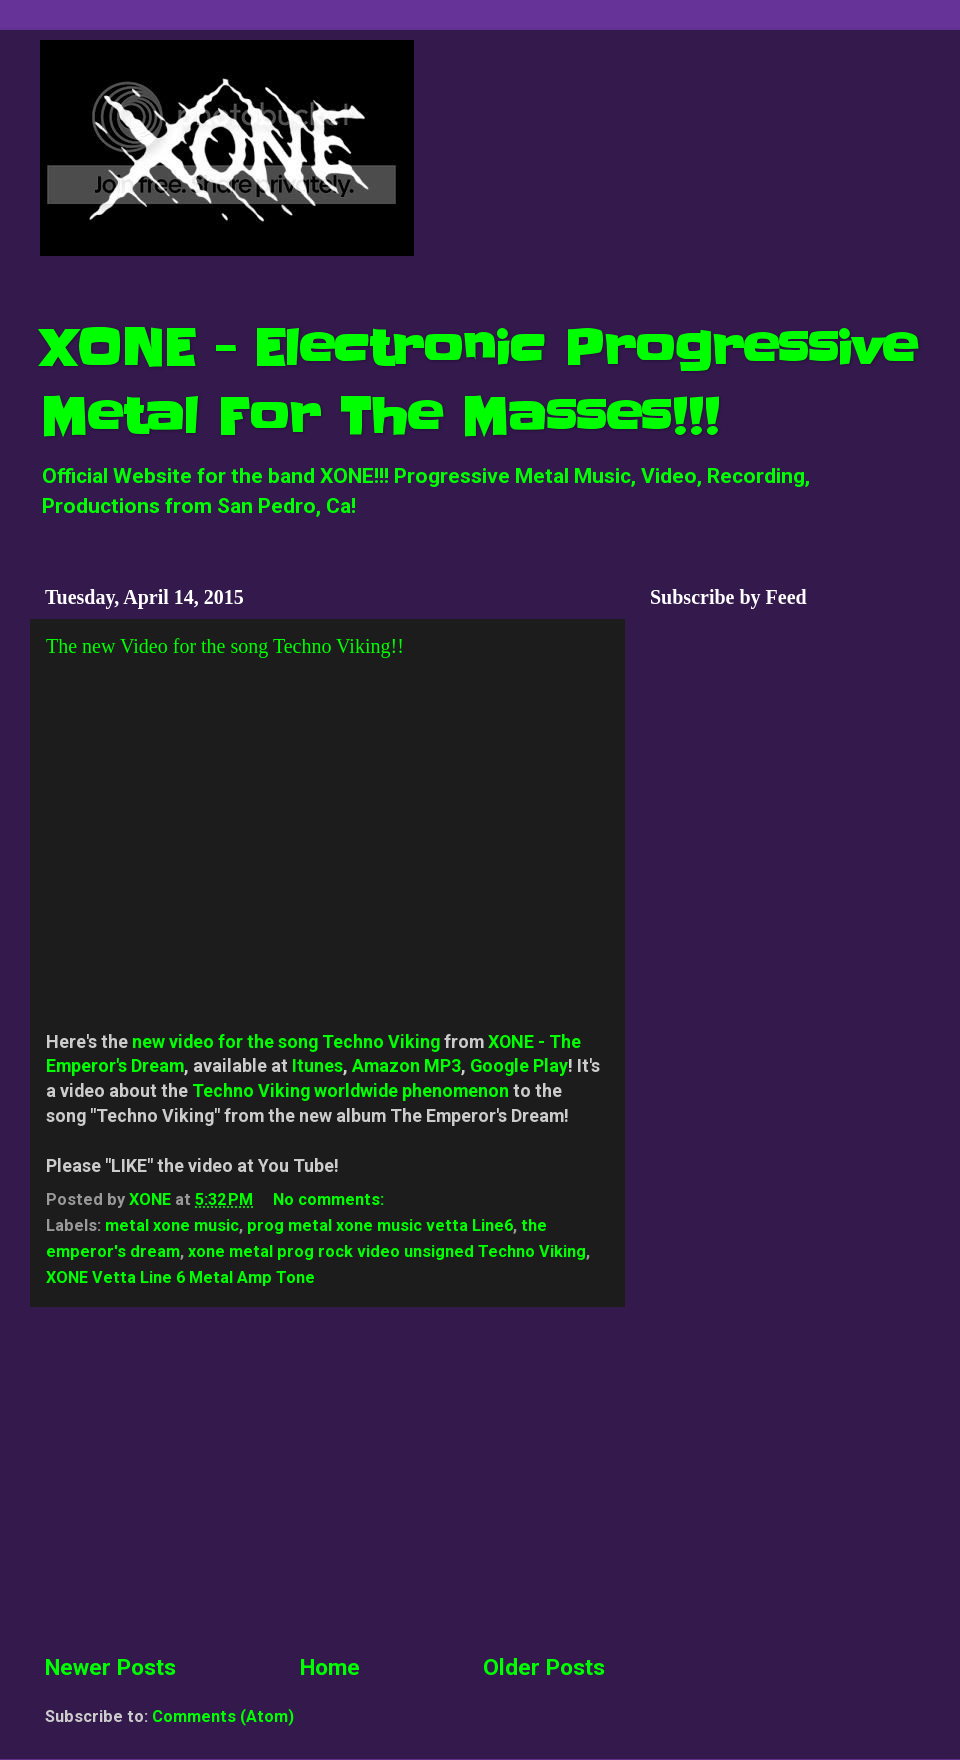  Describe the element at coordinates (180, 1277) in the screenshot. I see `XONE Vetta Line 6 Metal Amp Tone` at that location.